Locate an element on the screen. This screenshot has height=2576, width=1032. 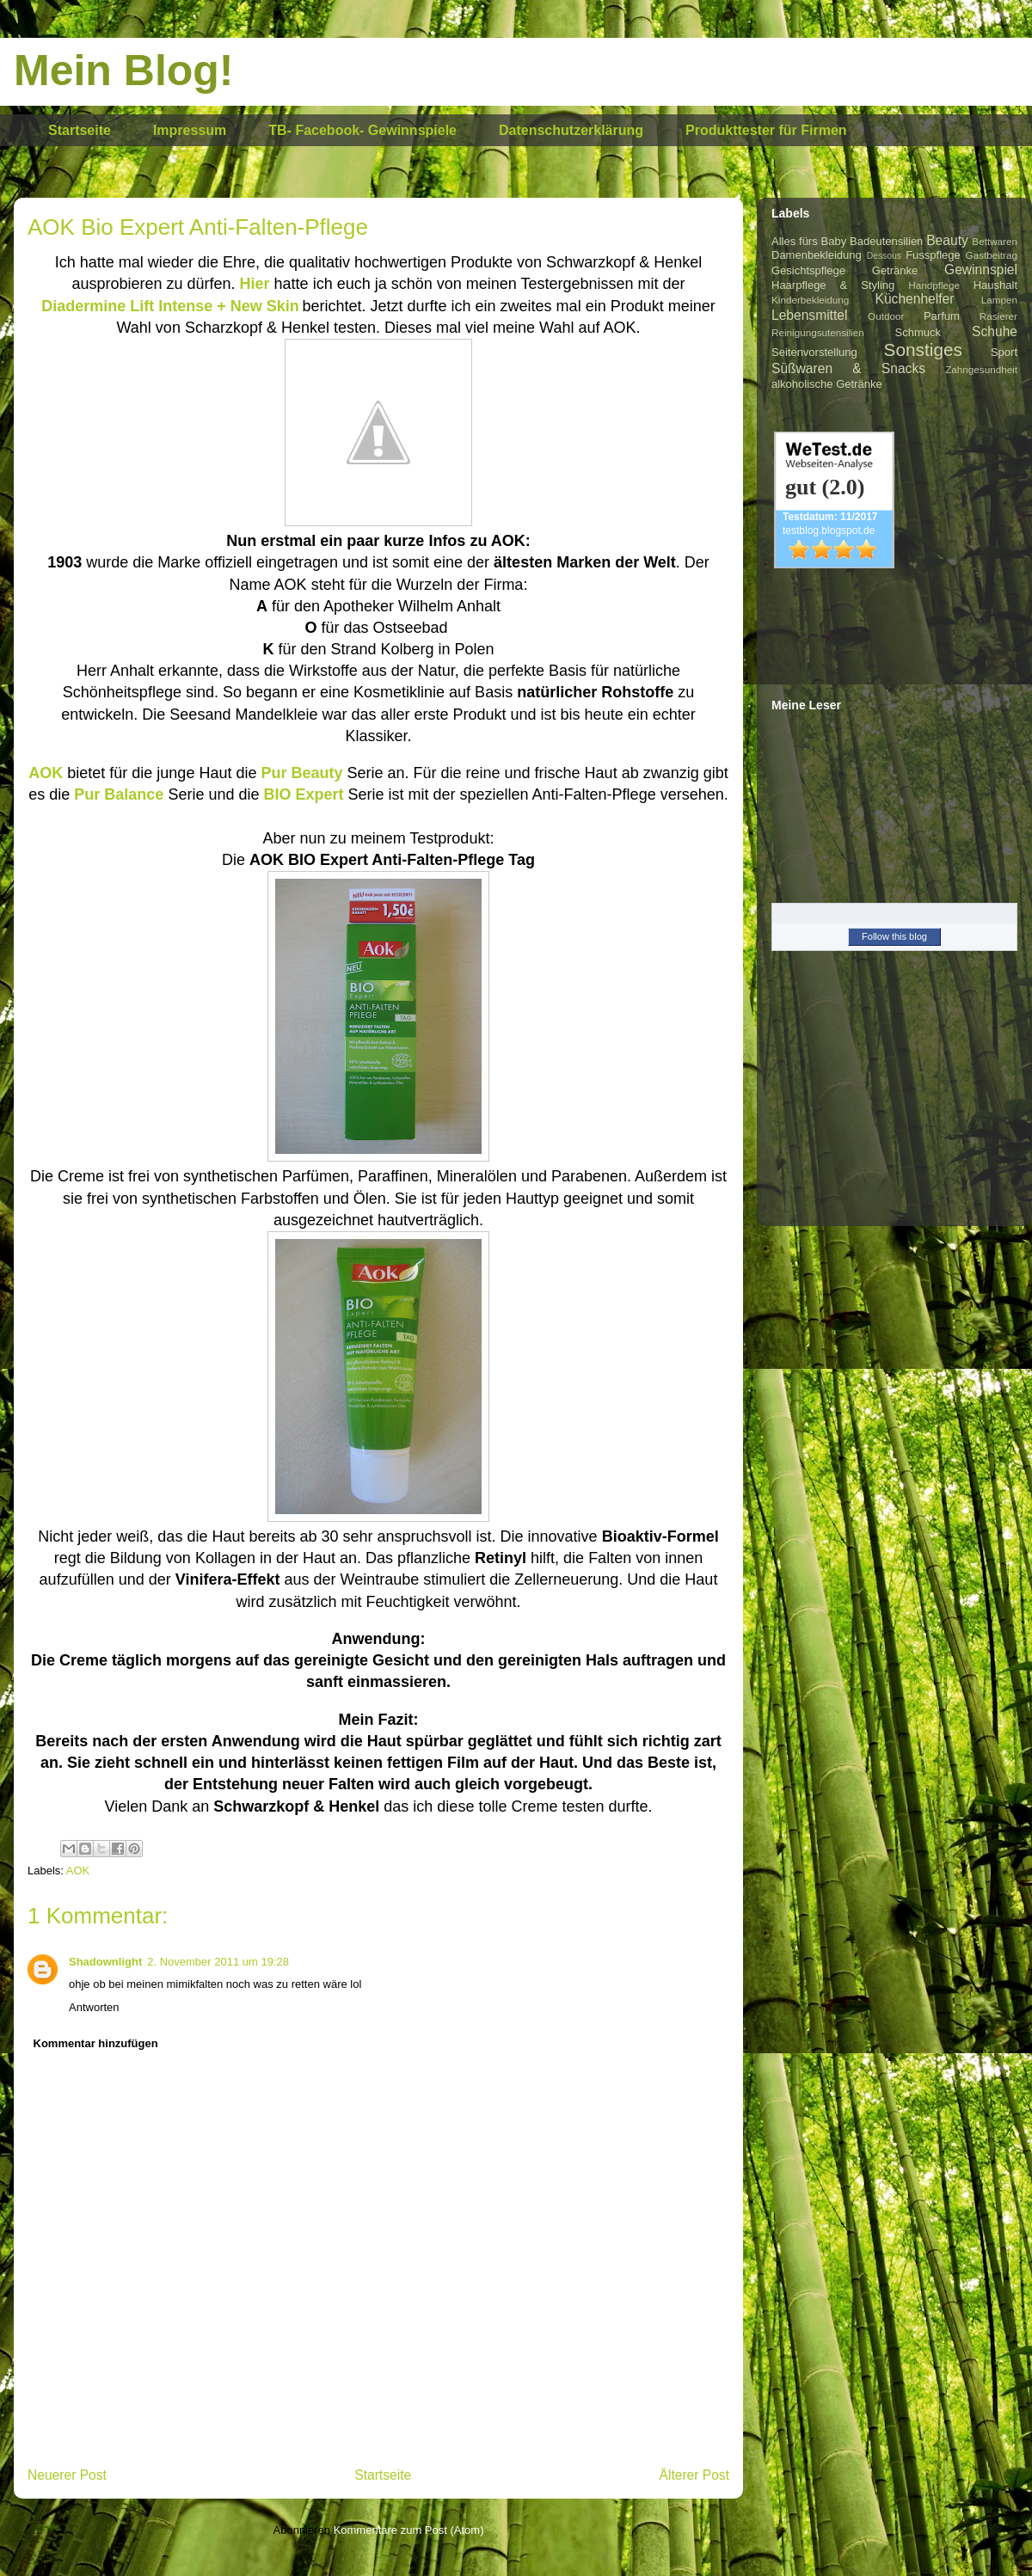
Kinderbekleidung is located at coordinates (810, 299).